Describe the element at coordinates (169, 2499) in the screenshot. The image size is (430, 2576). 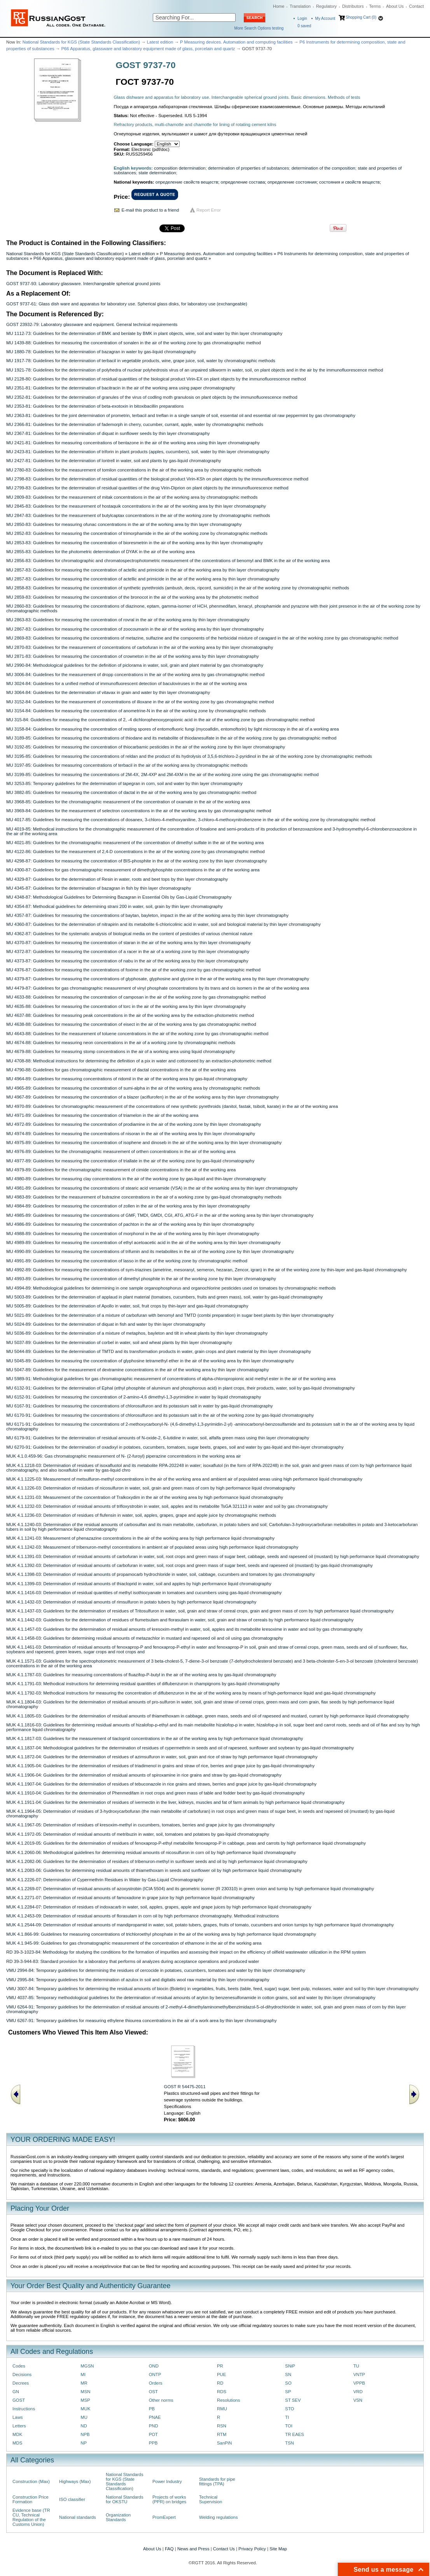
I see `Projects of works (PPR) on bridges` at that location.